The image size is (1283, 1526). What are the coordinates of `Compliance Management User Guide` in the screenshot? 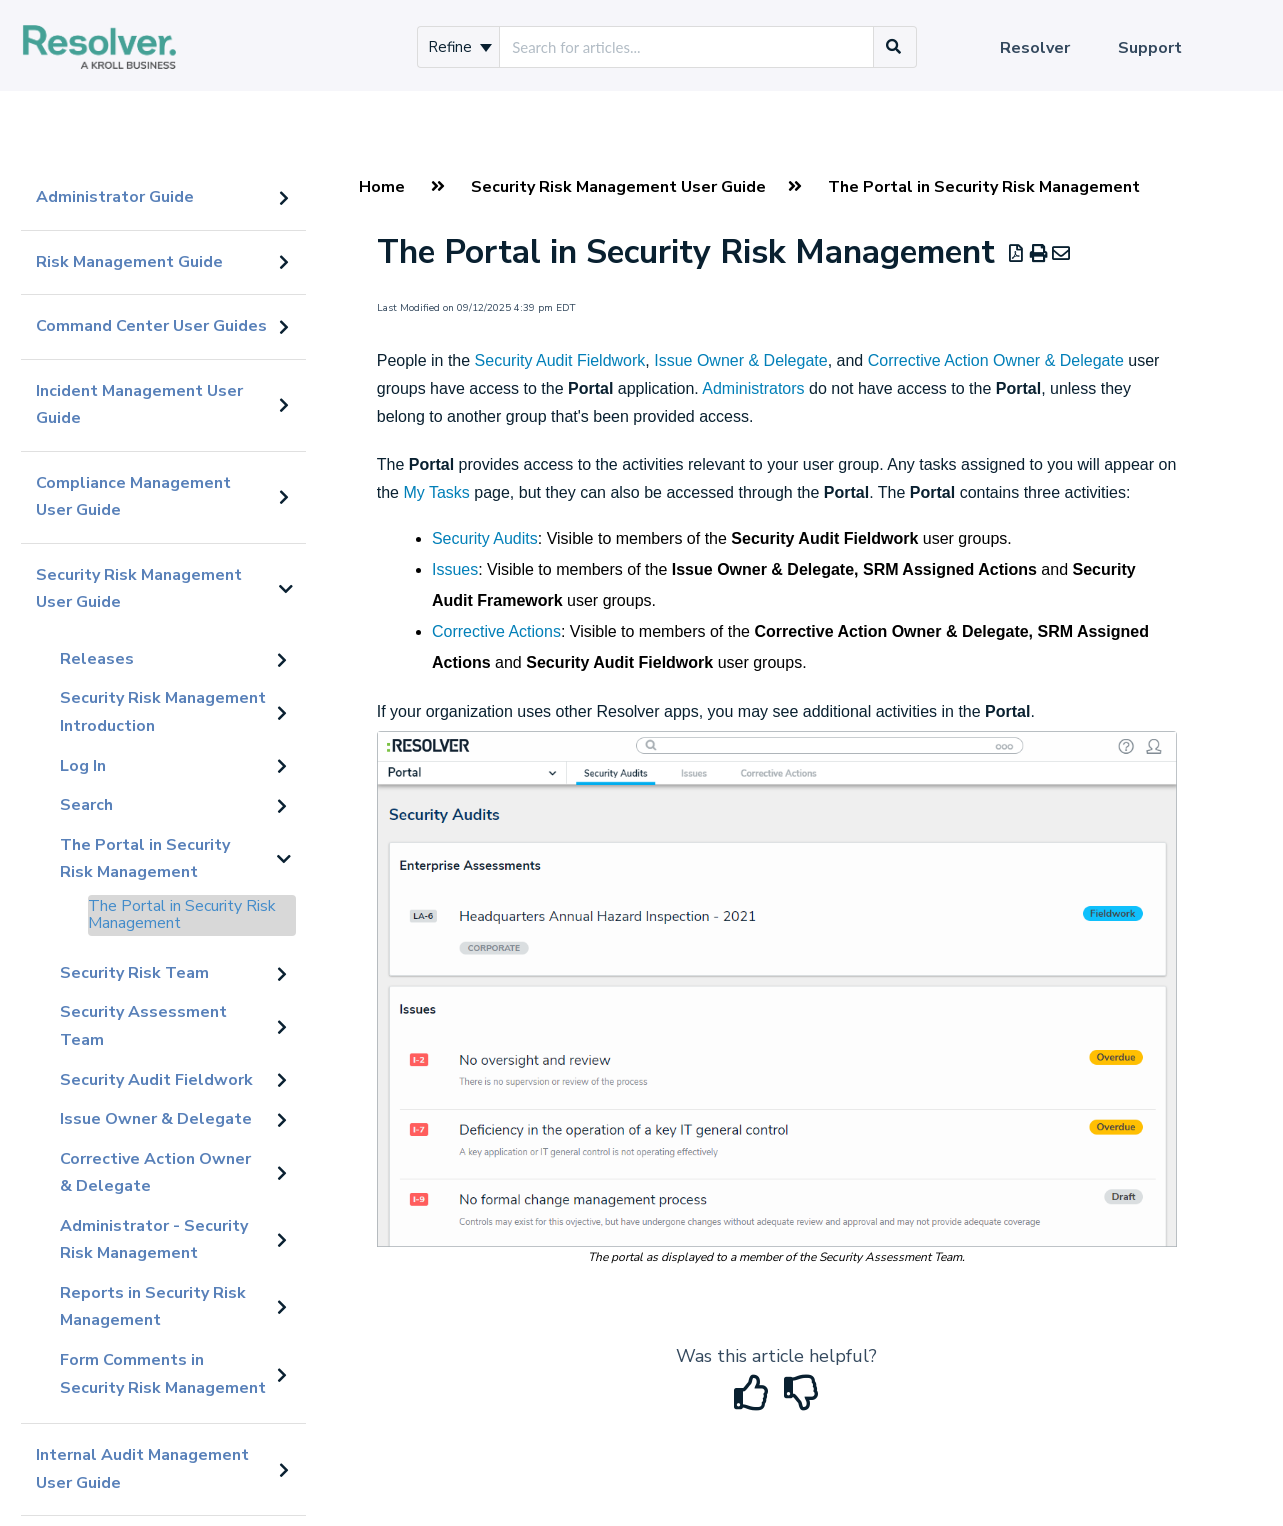 It's located at (133, 497).